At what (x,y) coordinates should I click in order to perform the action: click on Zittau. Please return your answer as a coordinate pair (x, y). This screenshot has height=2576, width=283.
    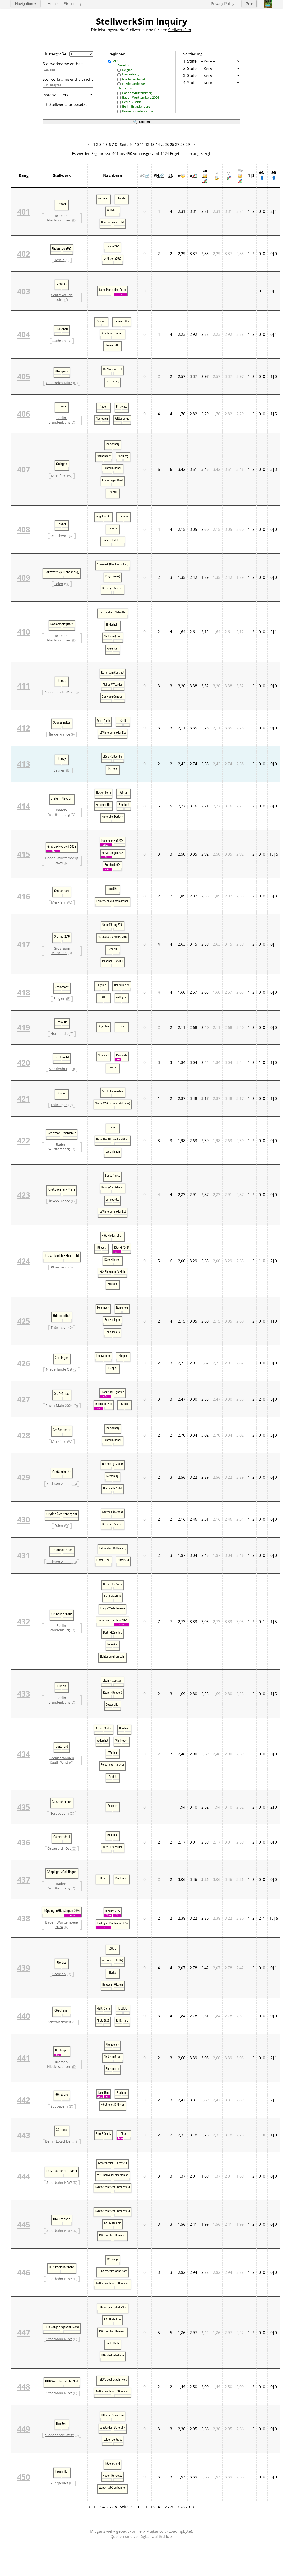
    Looking at the image, I should click on (112, 1948).